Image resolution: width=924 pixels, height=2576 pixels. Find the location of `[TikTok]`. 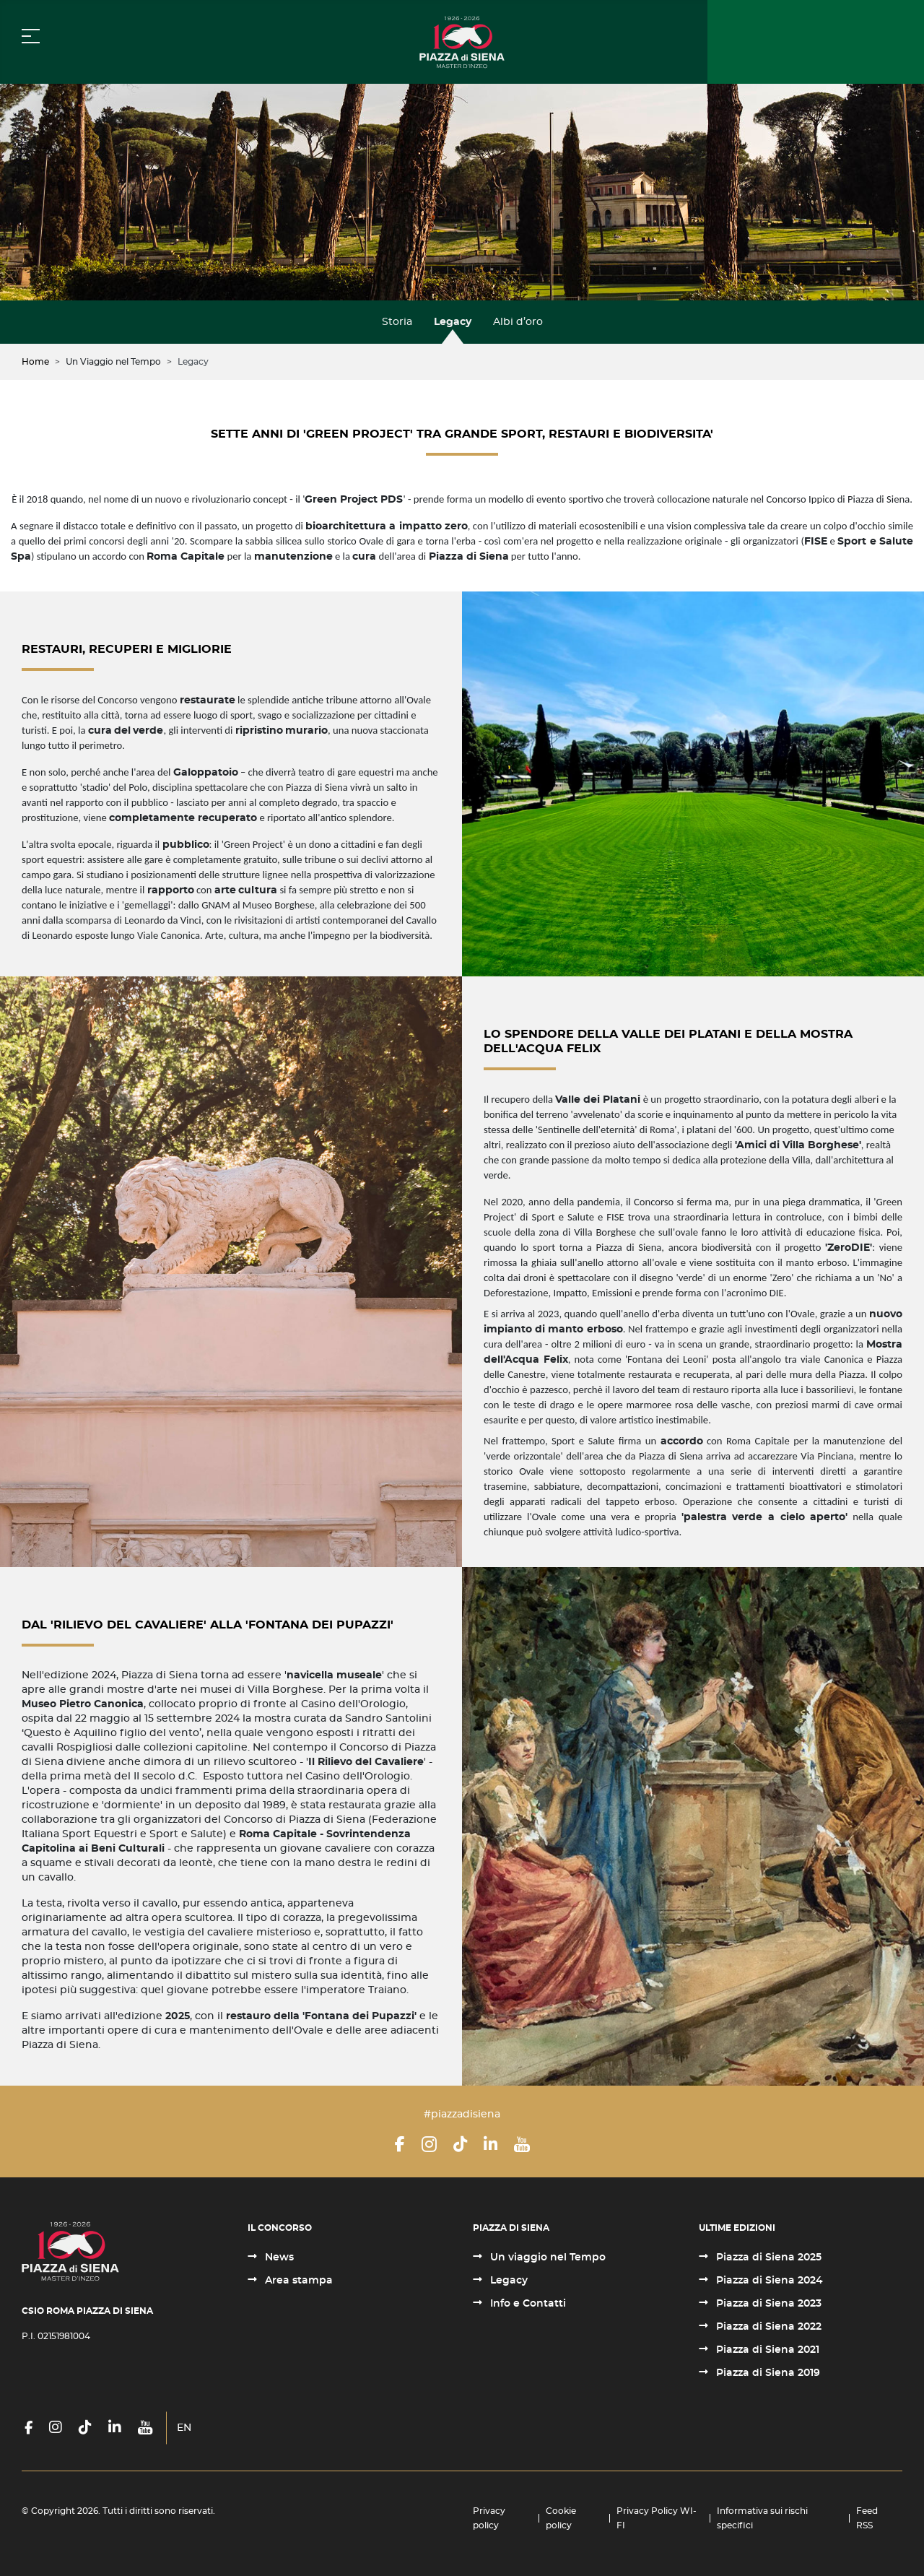

[TikTok] is located at coordinates (460, 2144).